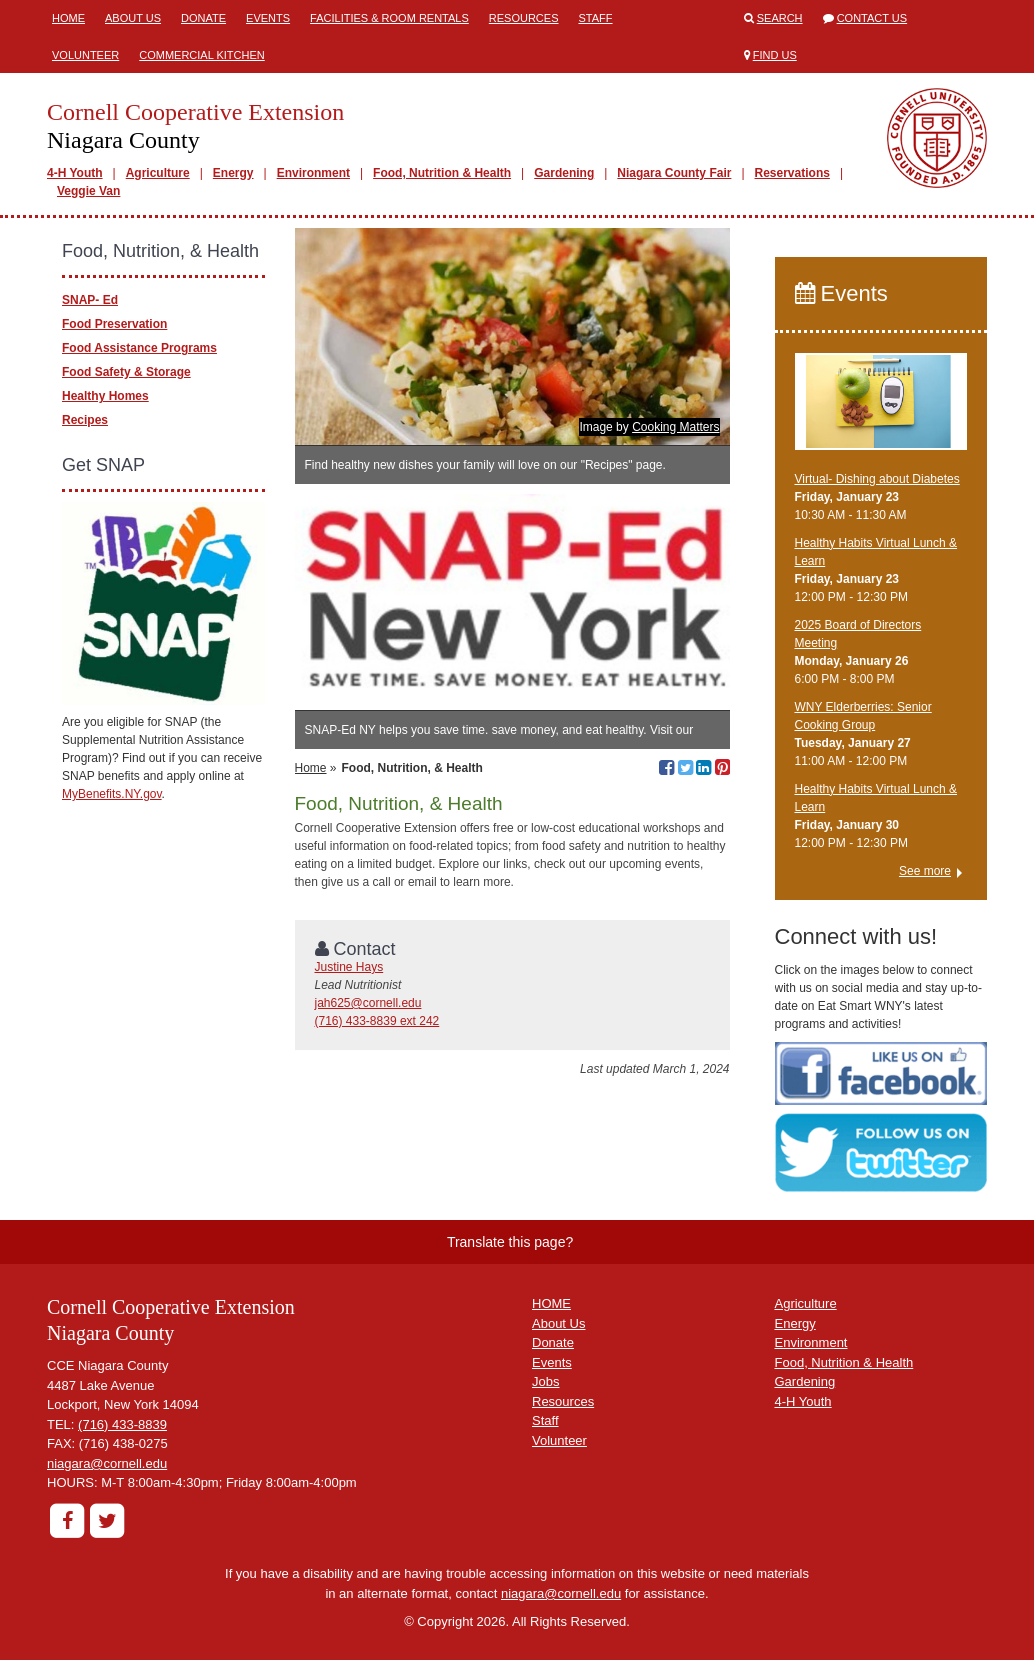 This screenshot has width=1034, height=1660. Describe the element at coordinates (595, 18) in the screenshot. I see `Staff` at that location.